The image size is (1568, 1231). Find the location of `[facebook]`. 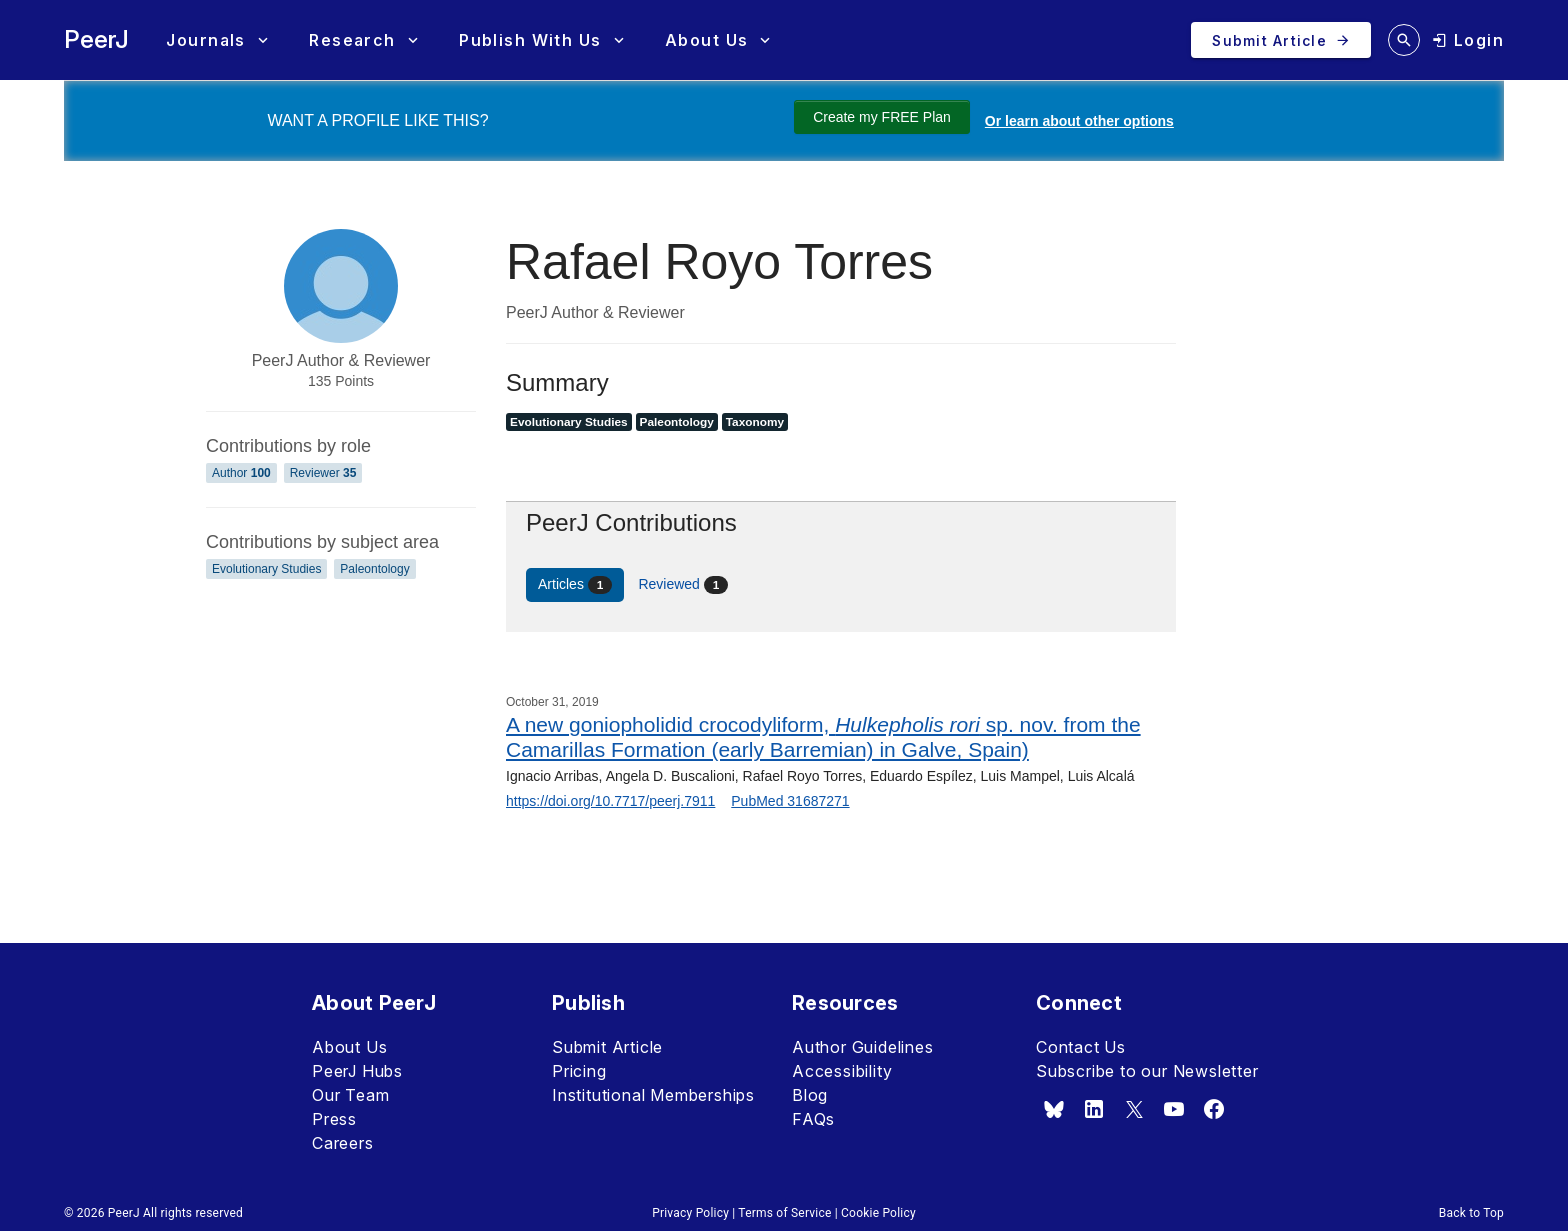

[facebook] is located at coordinates (1214, 1109).